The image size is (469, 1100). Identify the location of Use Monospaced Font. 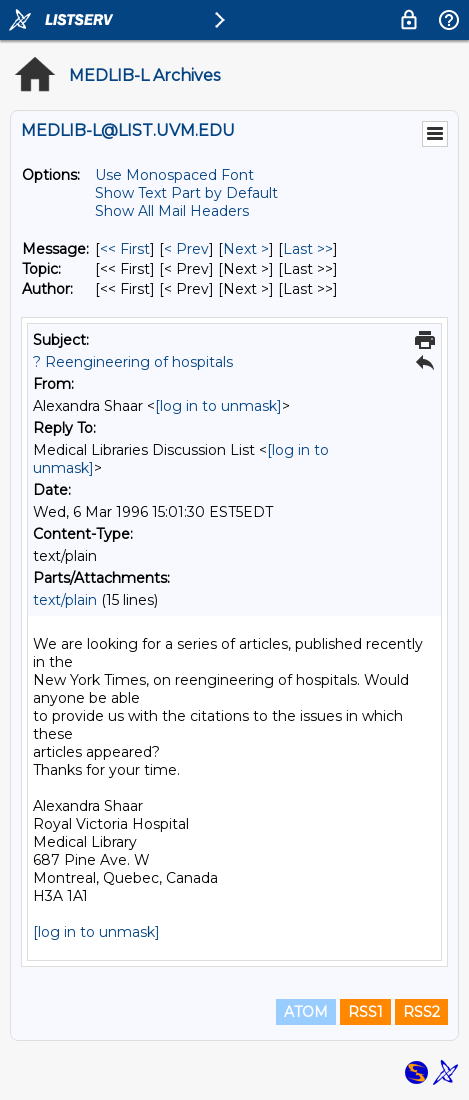
(174, 175).